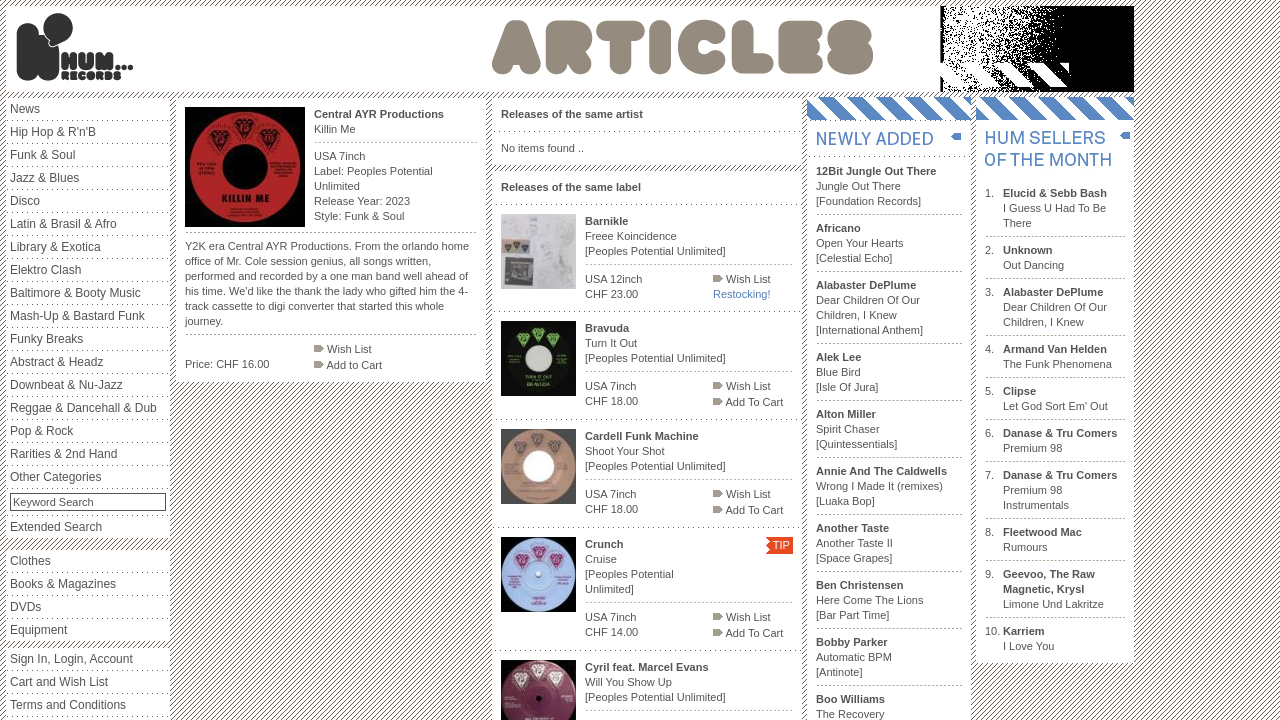  Describe the element at coordinates (45, 270) in the screenshot. I see `Elektro Clash` at that location.